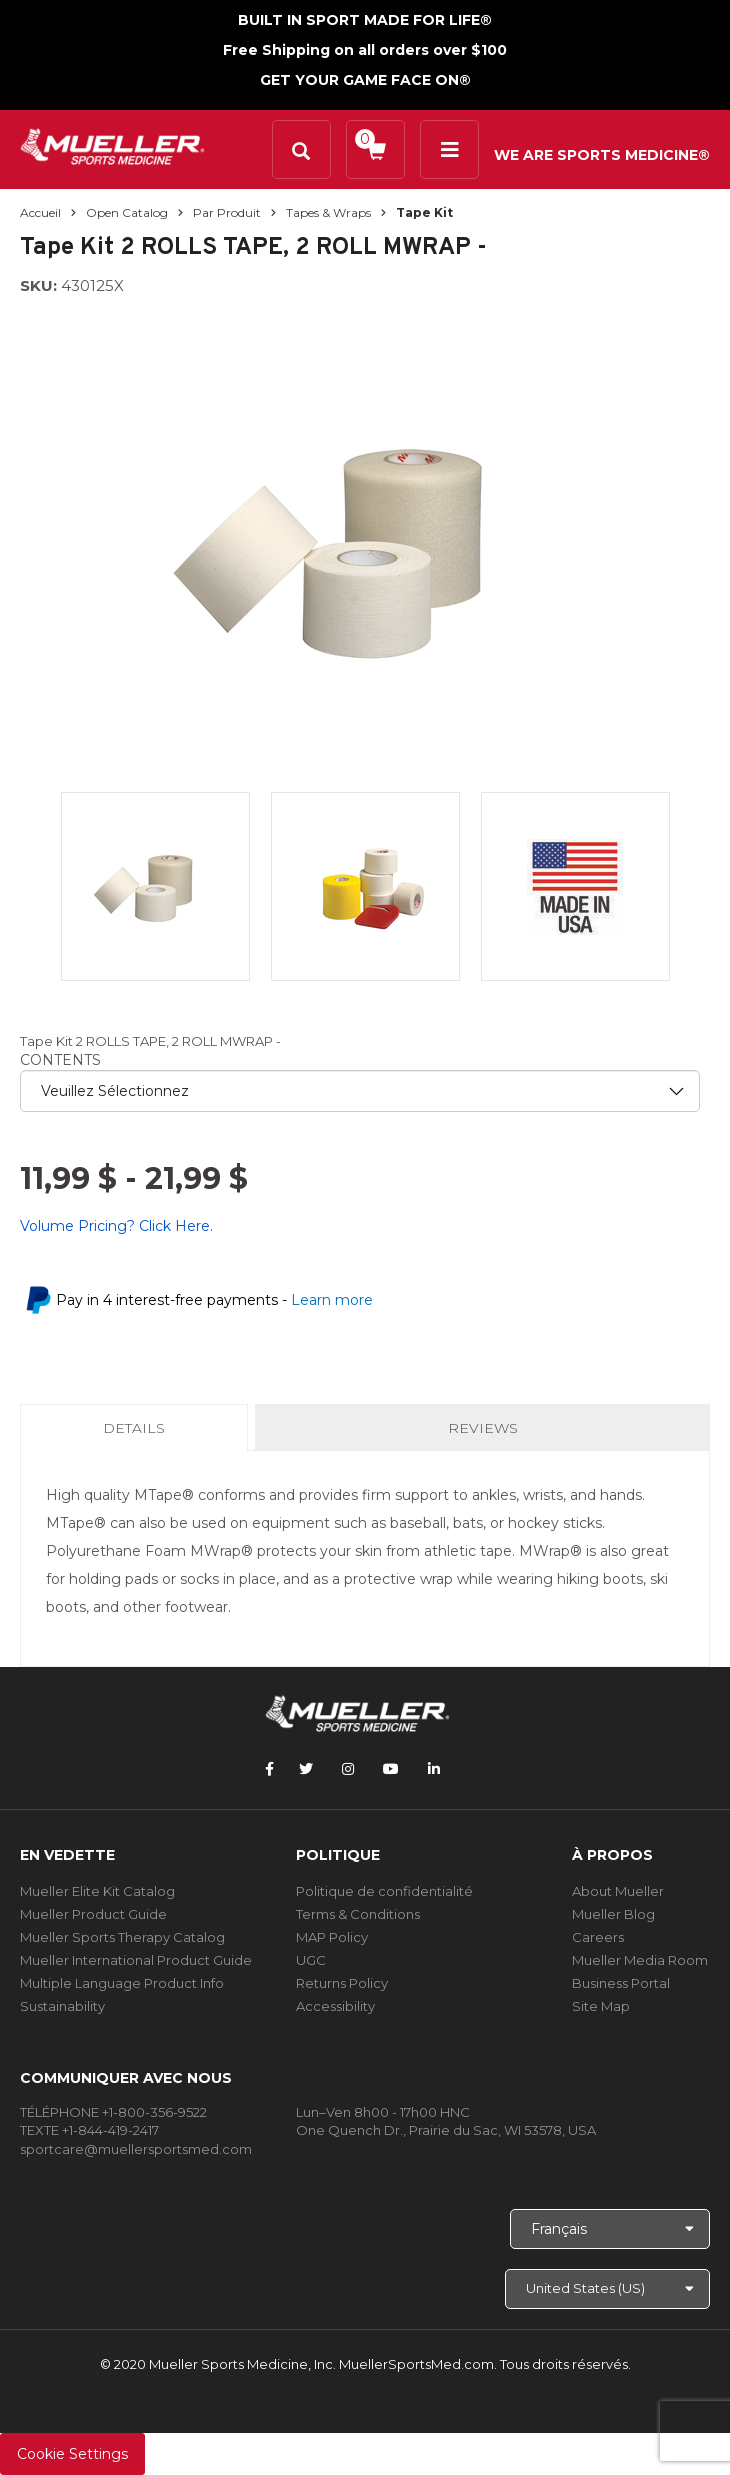  I want to click on TÉLÉPHONE +1-800-356-9522, so click(113, 2112).